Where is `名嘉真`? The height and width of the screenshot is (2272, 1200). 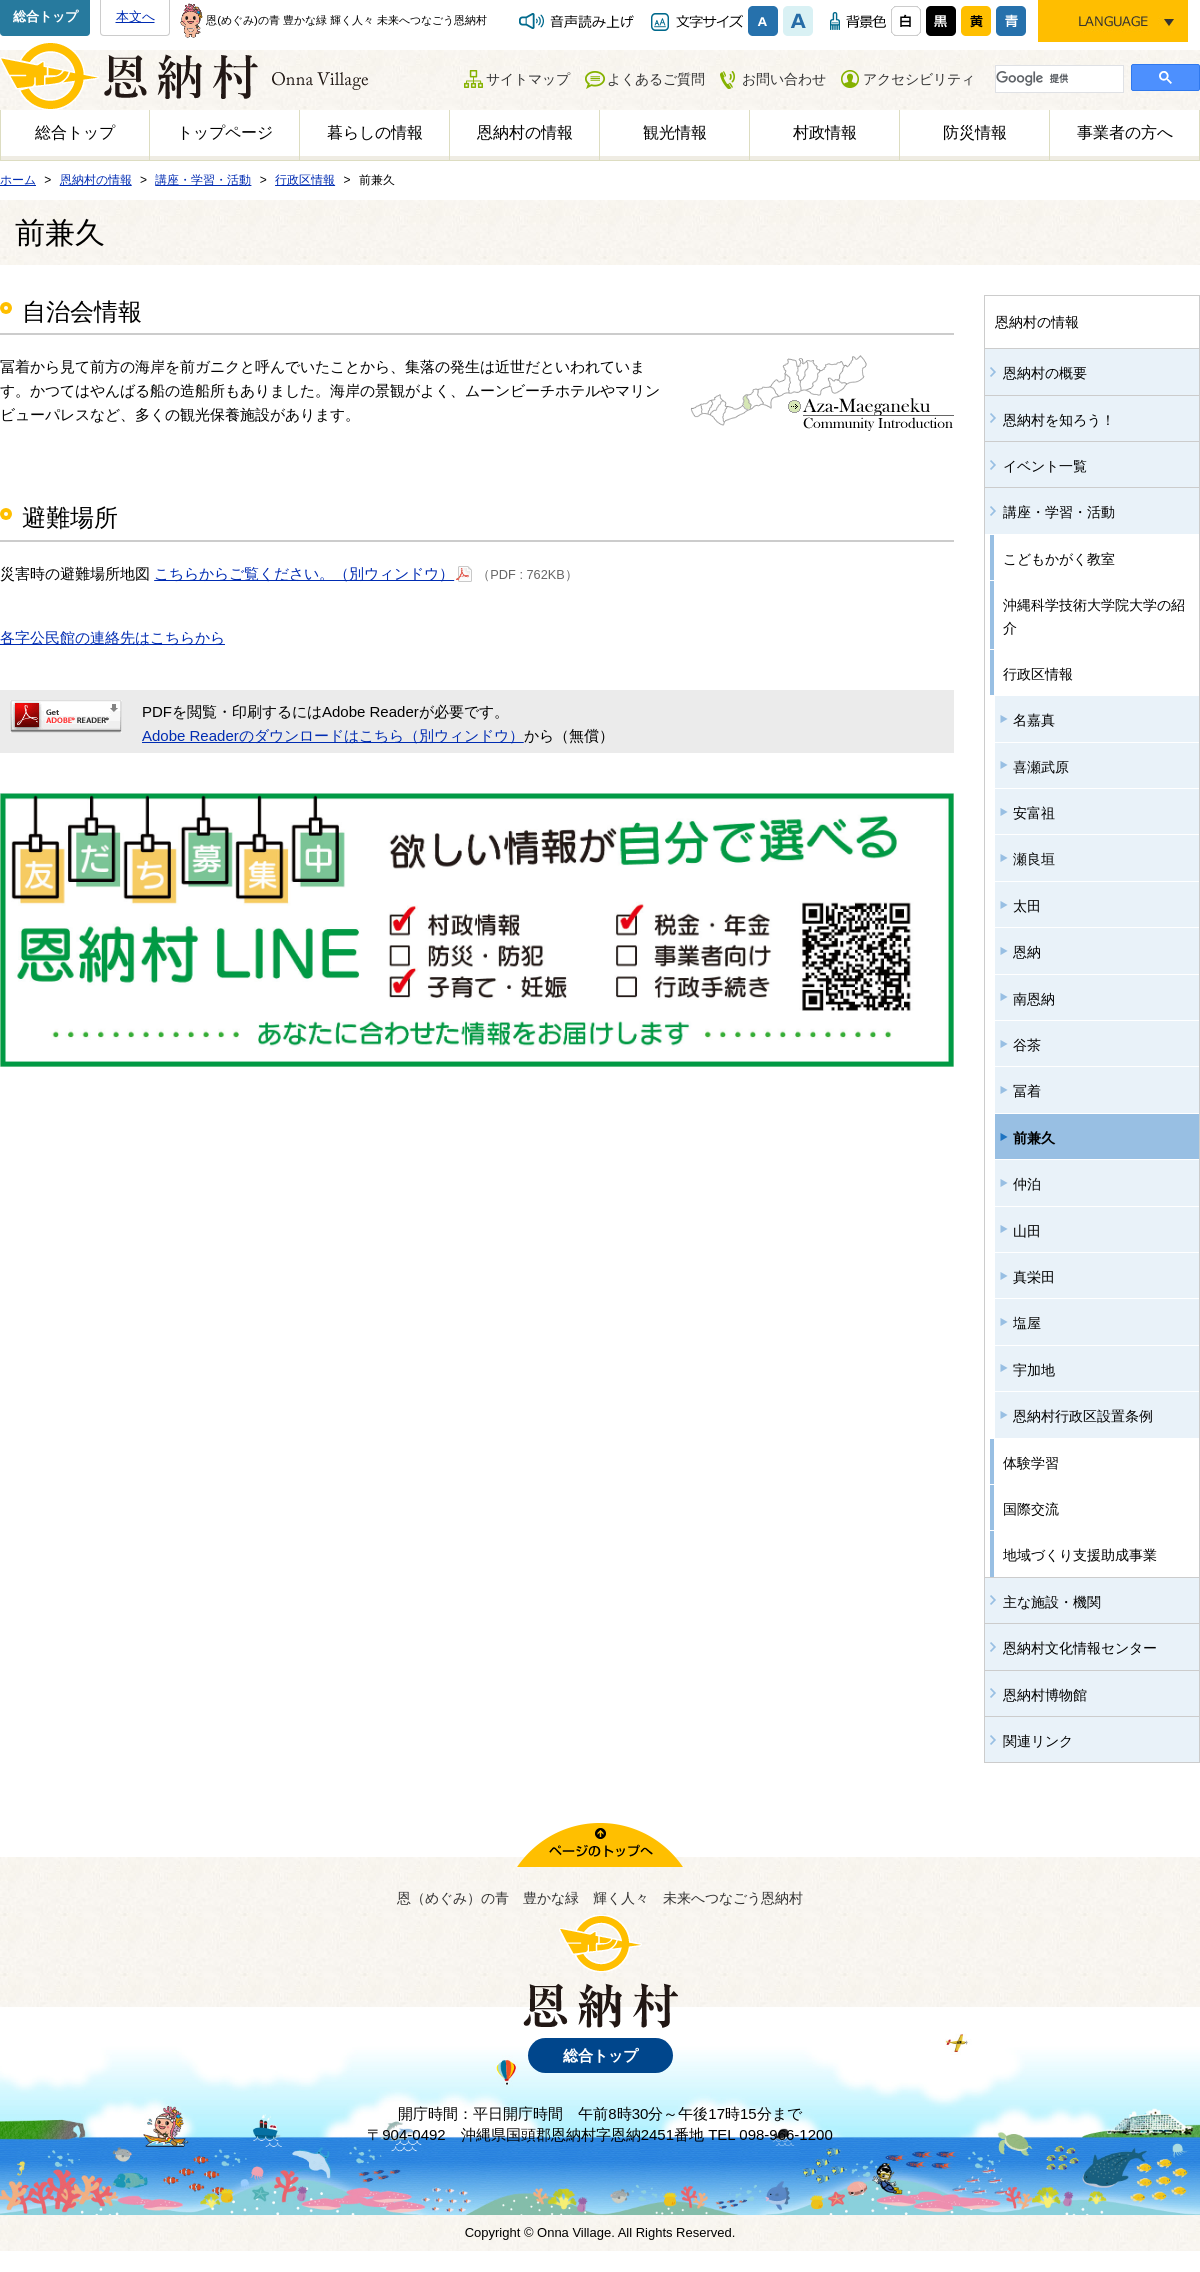 名嘉真 is located at coordinates (1034, 720).